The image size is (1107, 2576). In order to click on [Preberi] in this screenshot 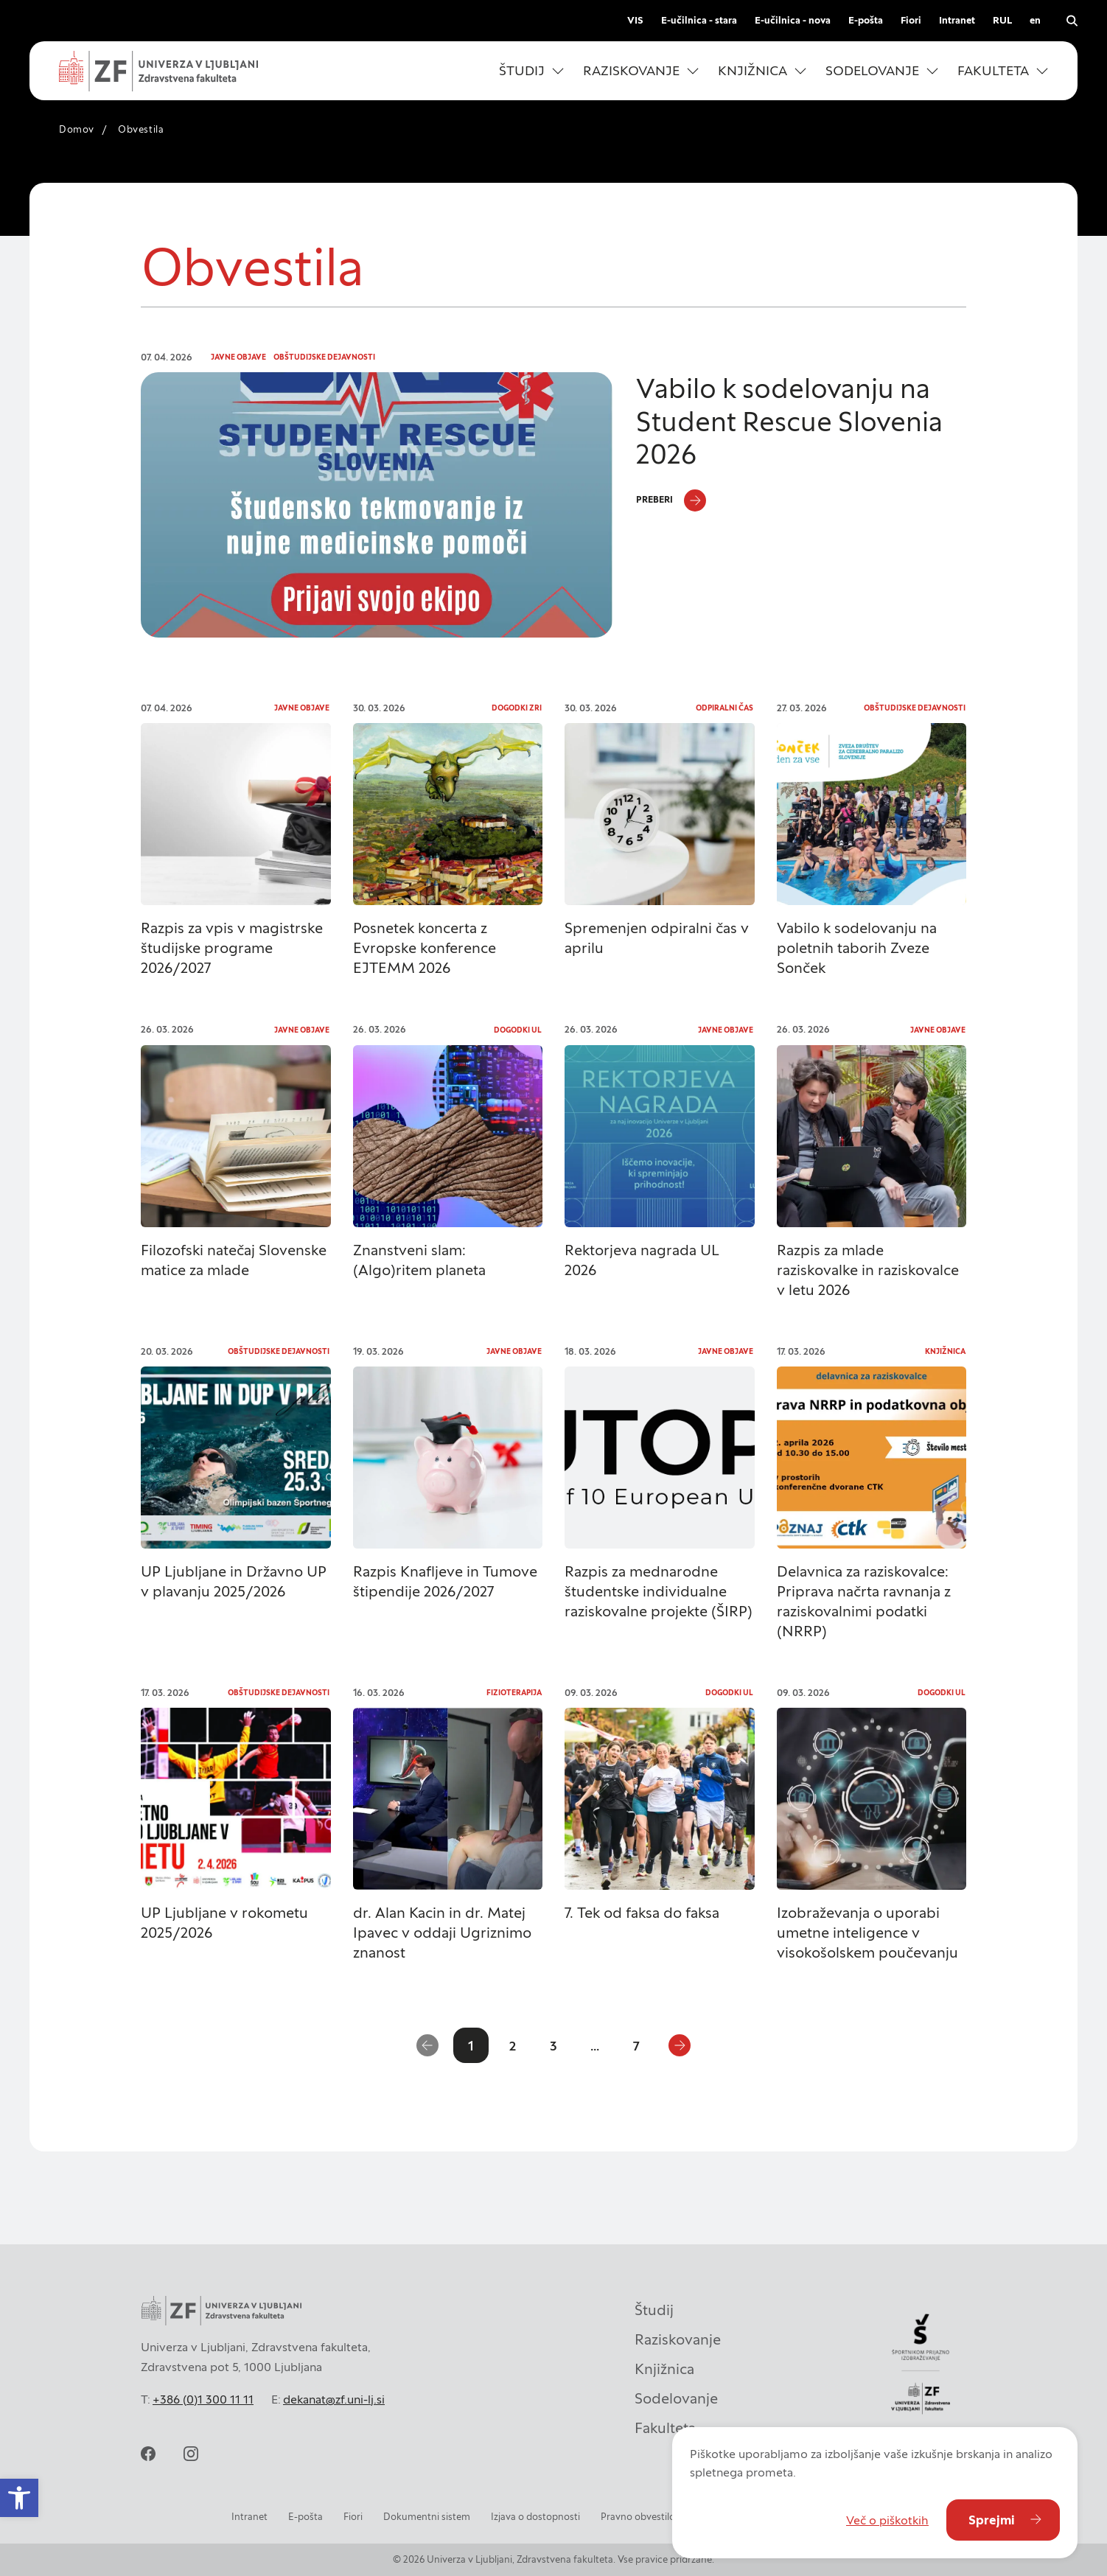, I will do `click(671, 500)`.